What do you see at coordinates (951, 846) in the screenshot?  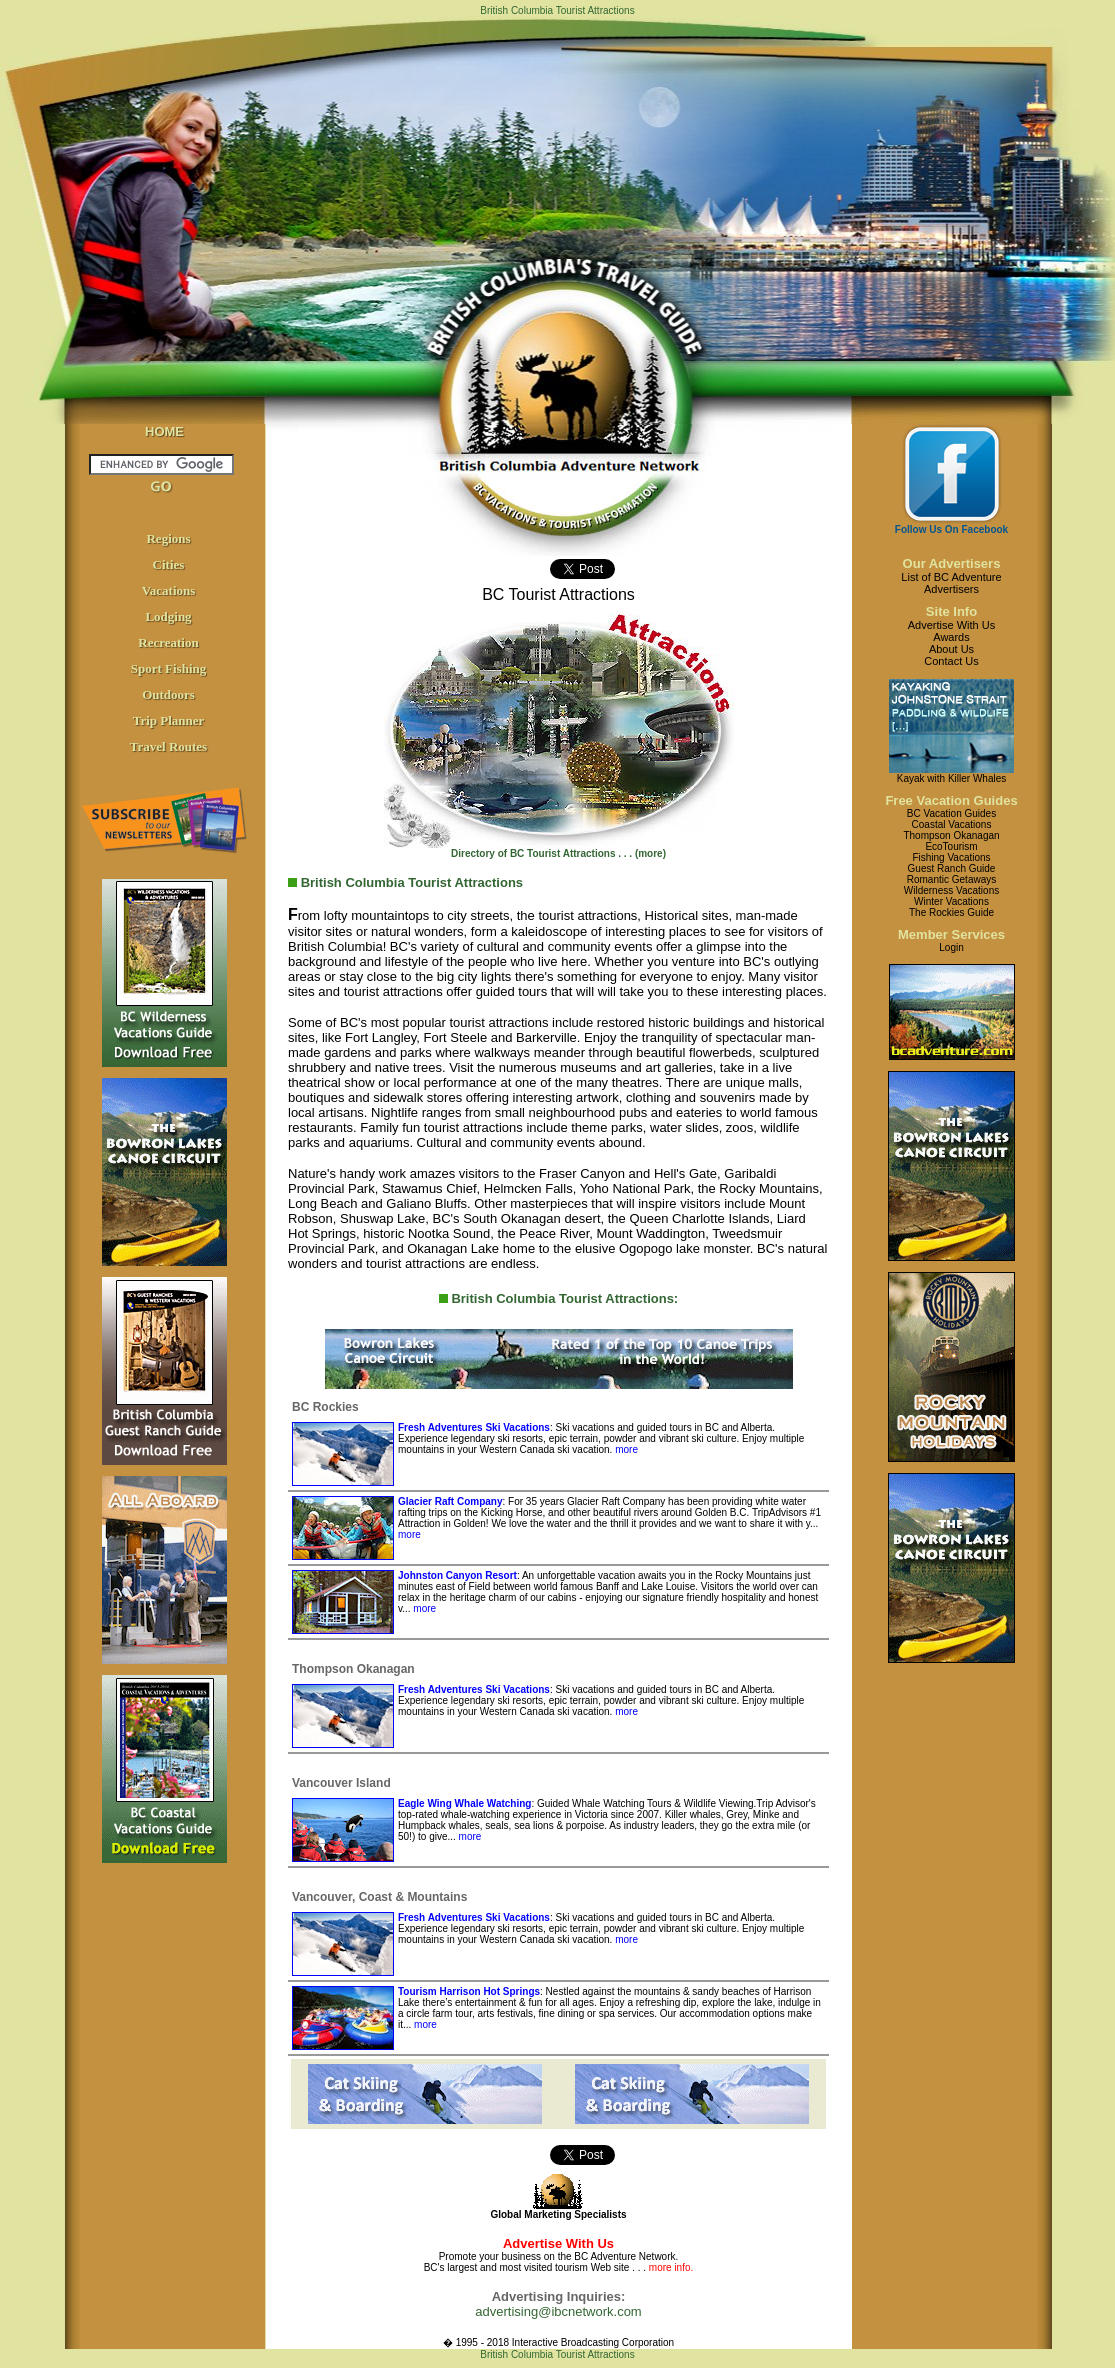 I see `EcoTourism` at bounding box center [951, 846].